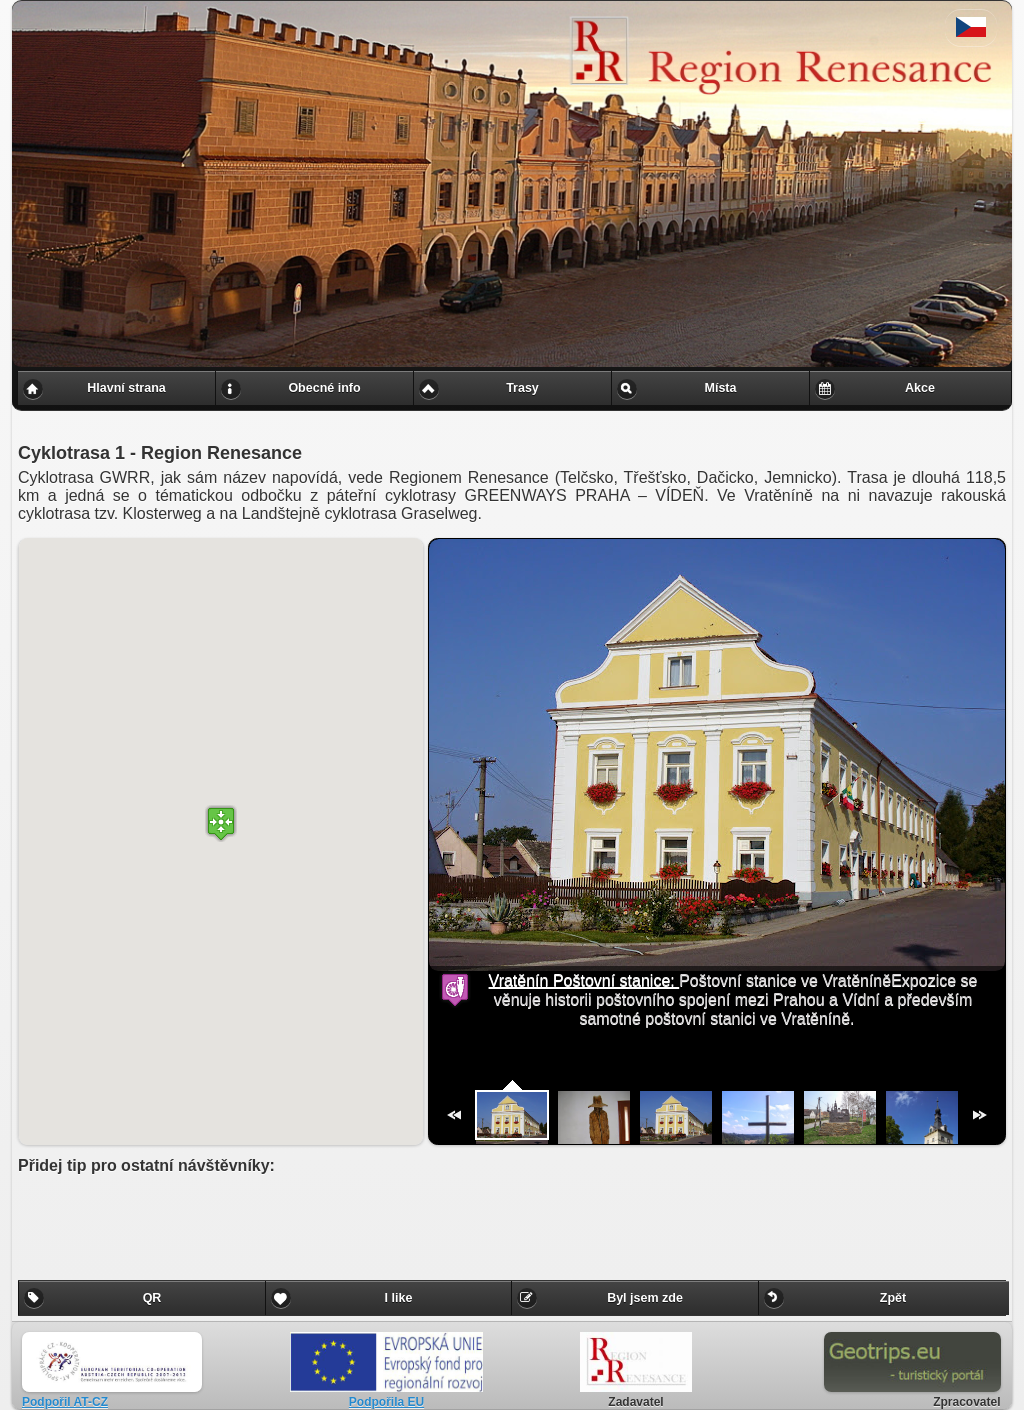 Image resolution: width=1024 pixels, height=1410 pixels. Describe the element at coordinates (584, 980) in the screenshot. I see `Vratěnín Poštovní stanice:` at that location.